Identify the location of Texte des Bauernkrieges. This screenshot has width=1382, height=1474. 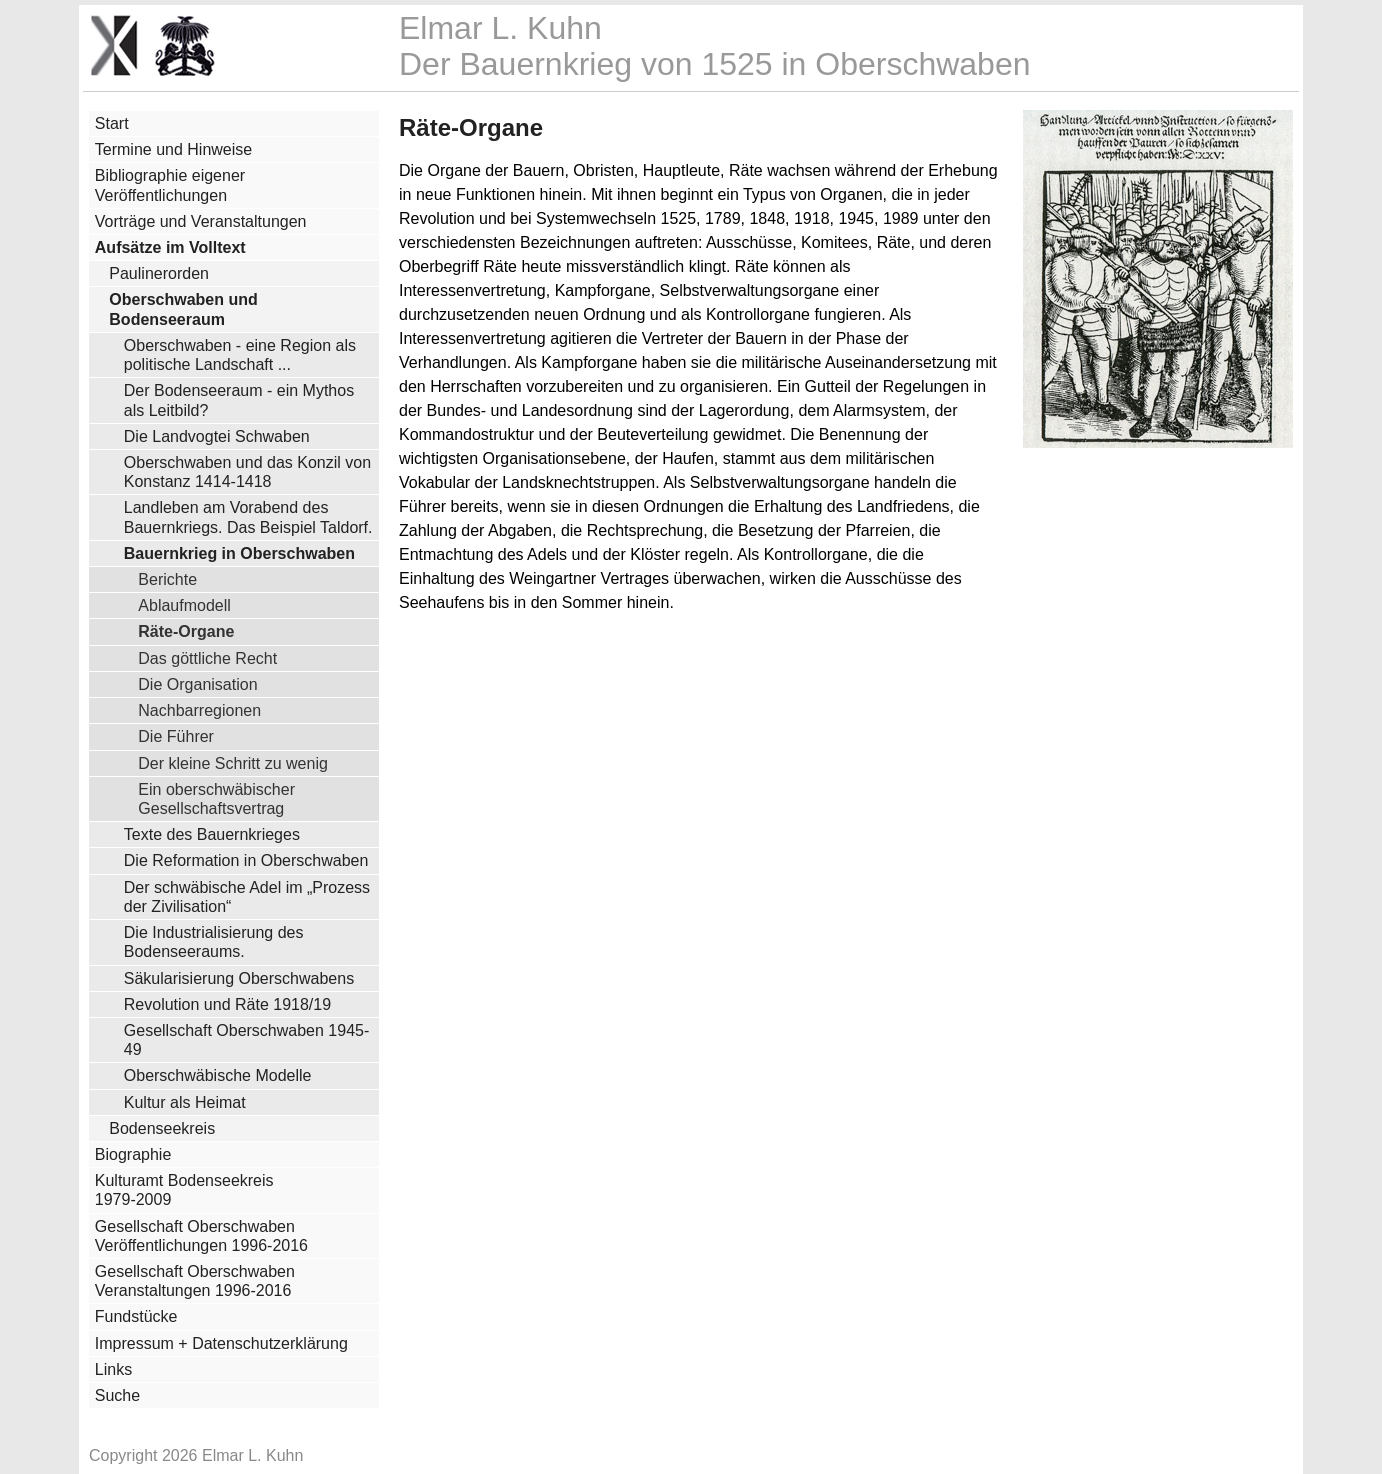
(212, 834).